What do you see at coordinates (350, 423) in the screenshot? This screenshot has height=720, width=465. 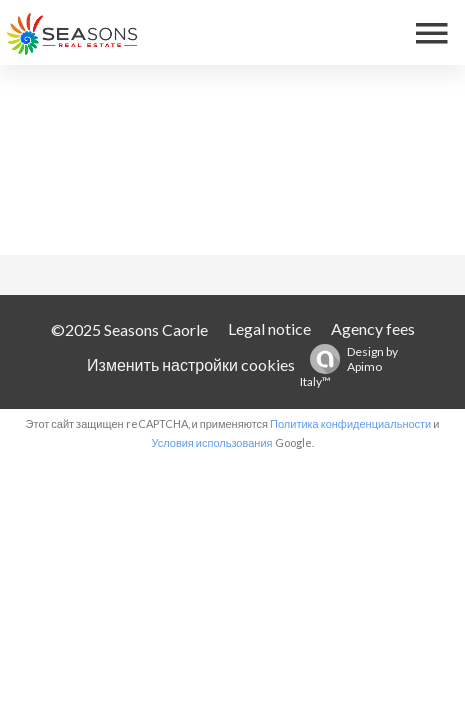 I see `Политика конфиденциальности` at bounding box center [350, 423].